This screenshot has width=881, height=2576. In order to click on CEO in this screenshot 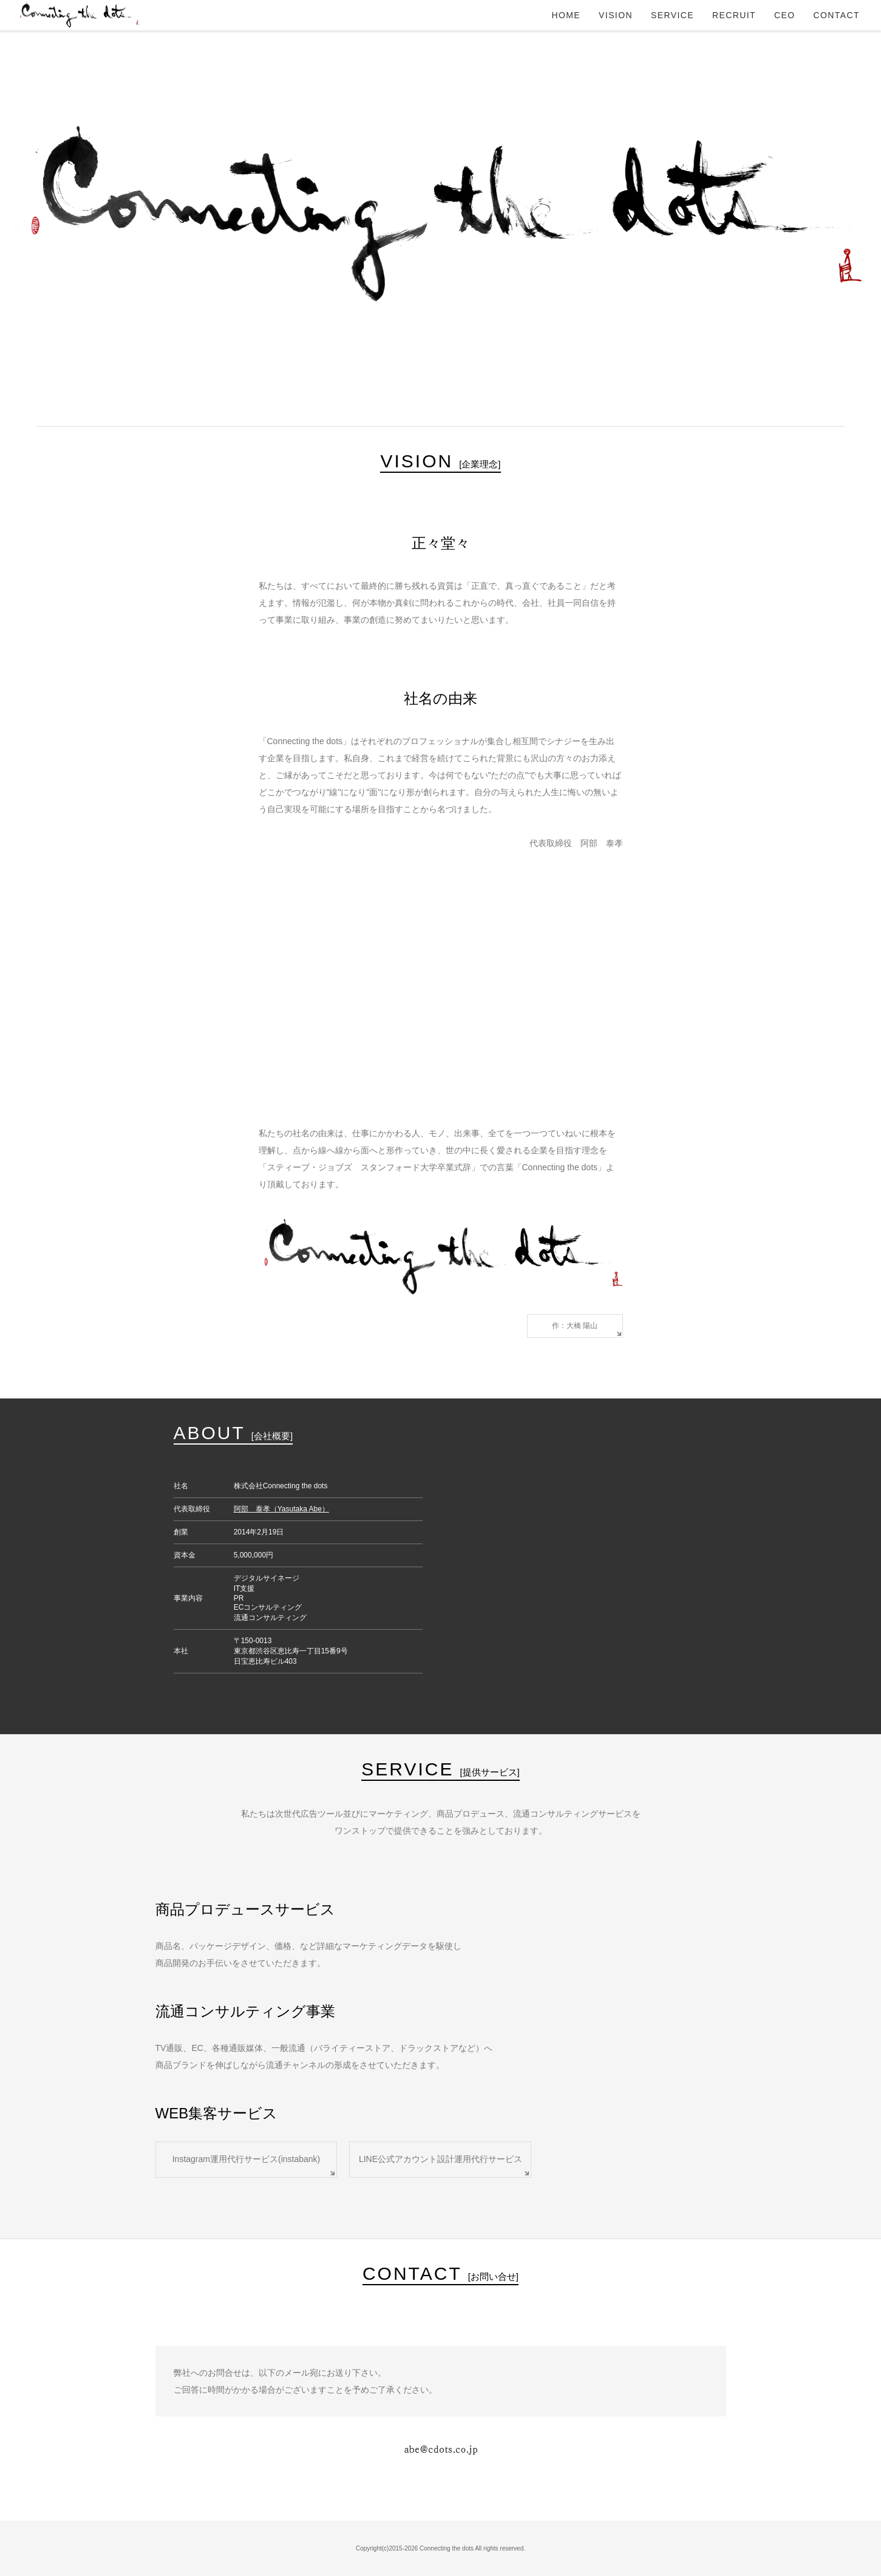, I will do `click(784, 15)`.